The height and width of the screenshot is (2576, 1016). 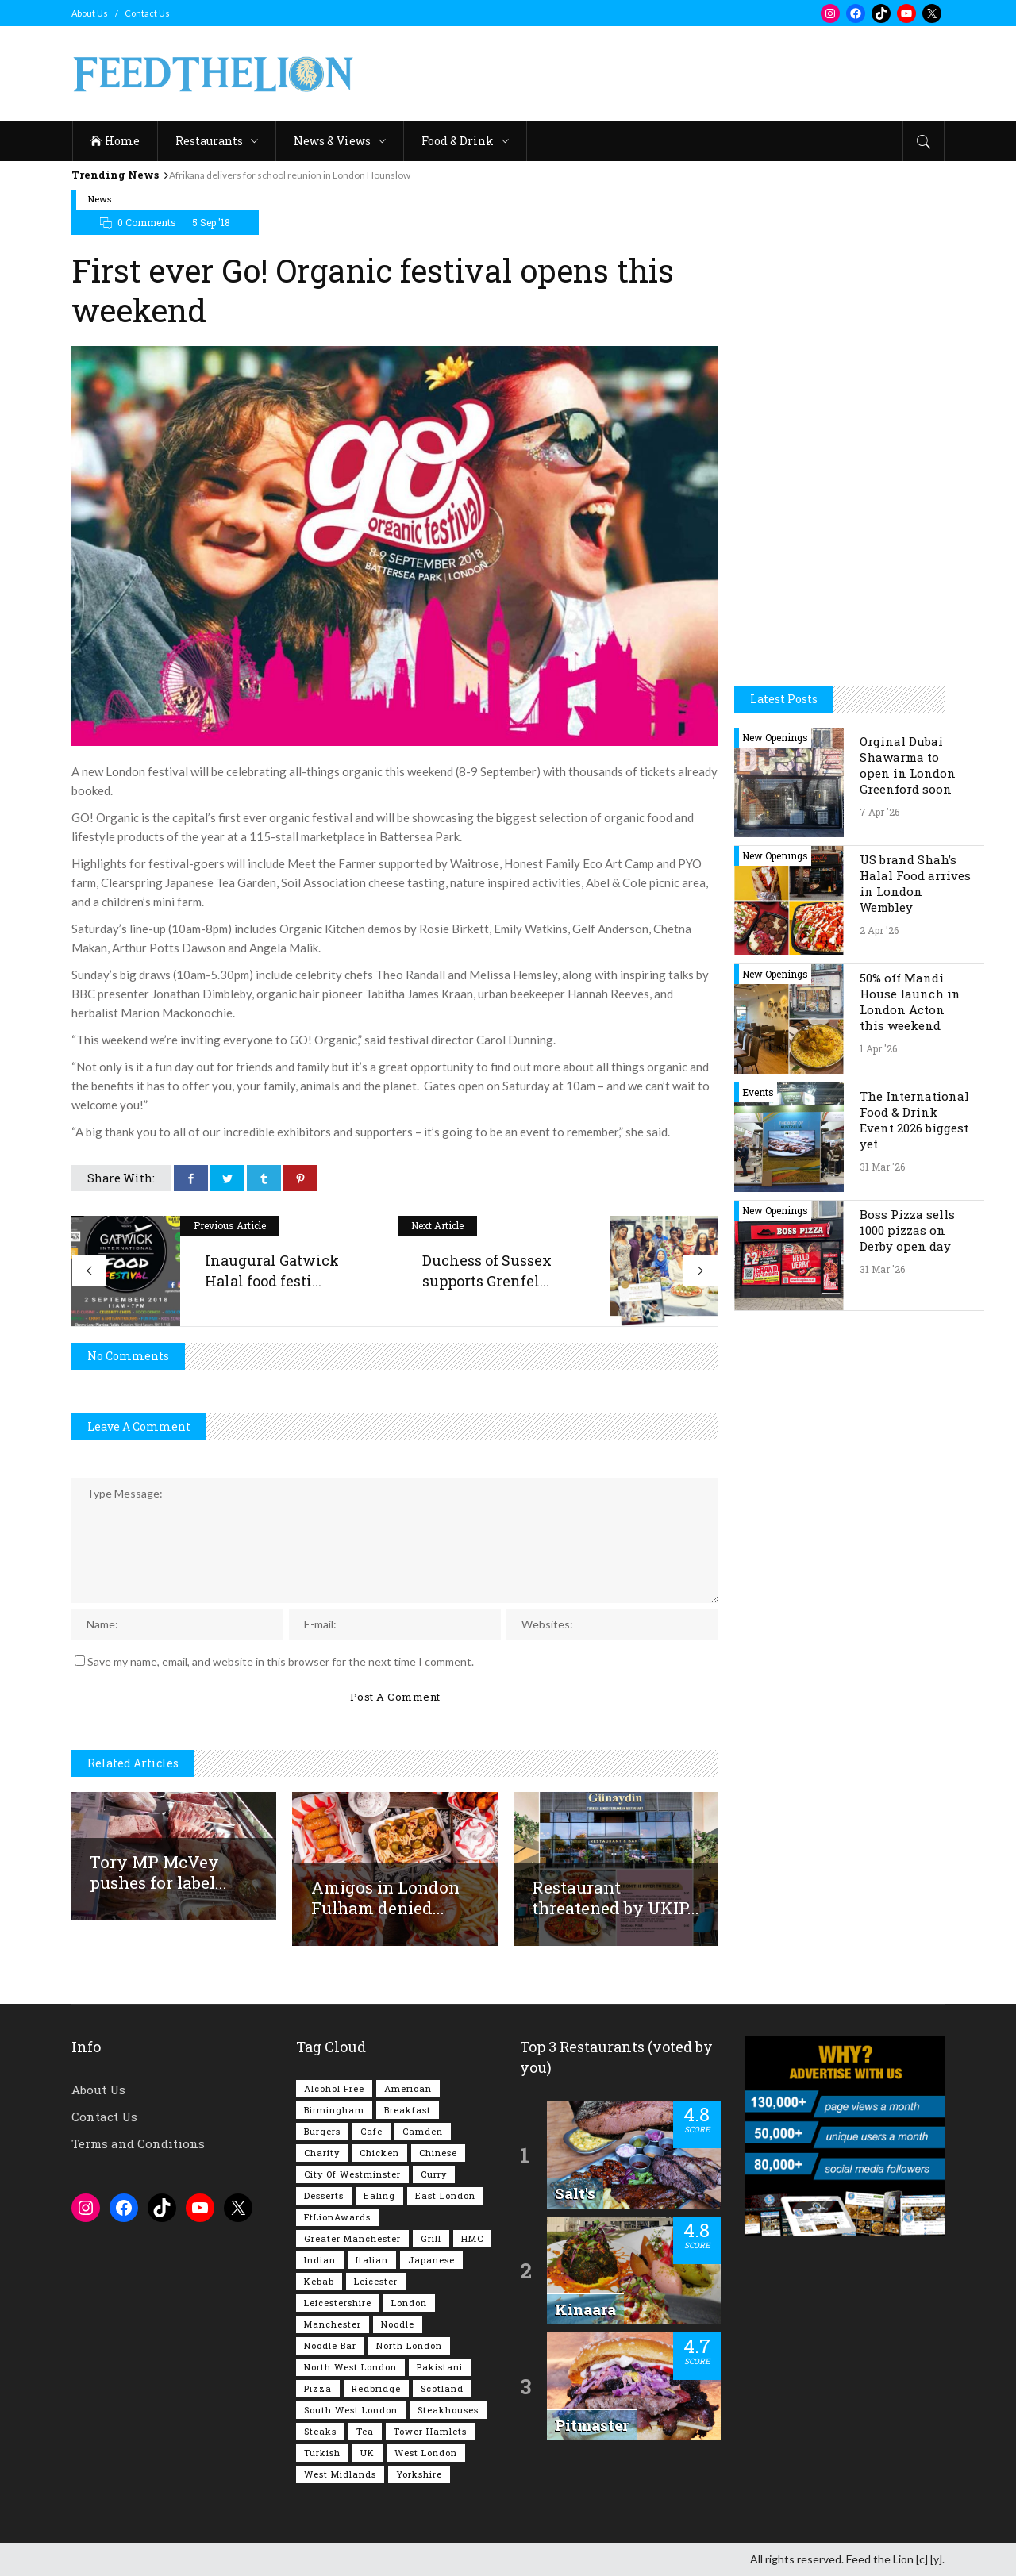 I want to click on Tory MP McVey pushes for label..., so click(x=158, y=1872).